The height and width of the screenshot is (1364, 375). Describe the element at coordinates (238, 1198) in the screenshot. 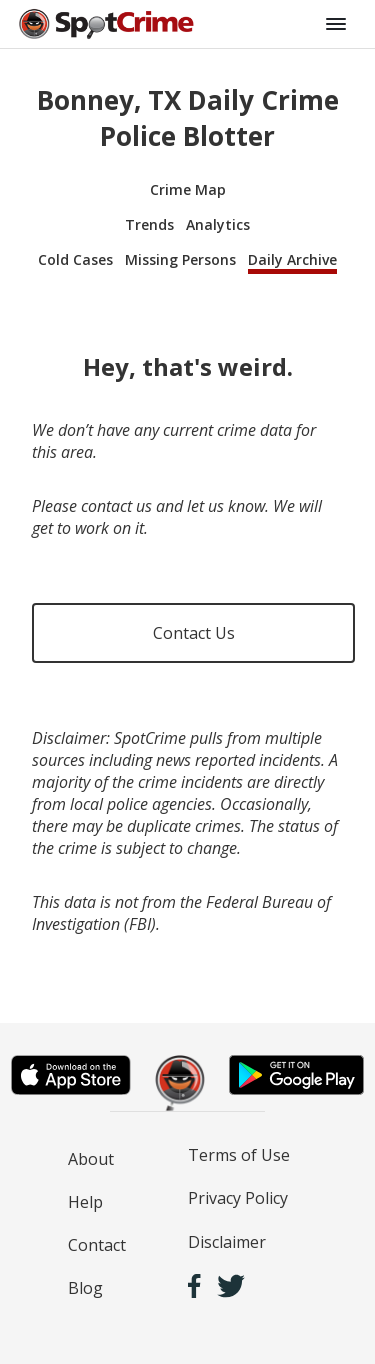

I see `Privacy Policy` at that location.